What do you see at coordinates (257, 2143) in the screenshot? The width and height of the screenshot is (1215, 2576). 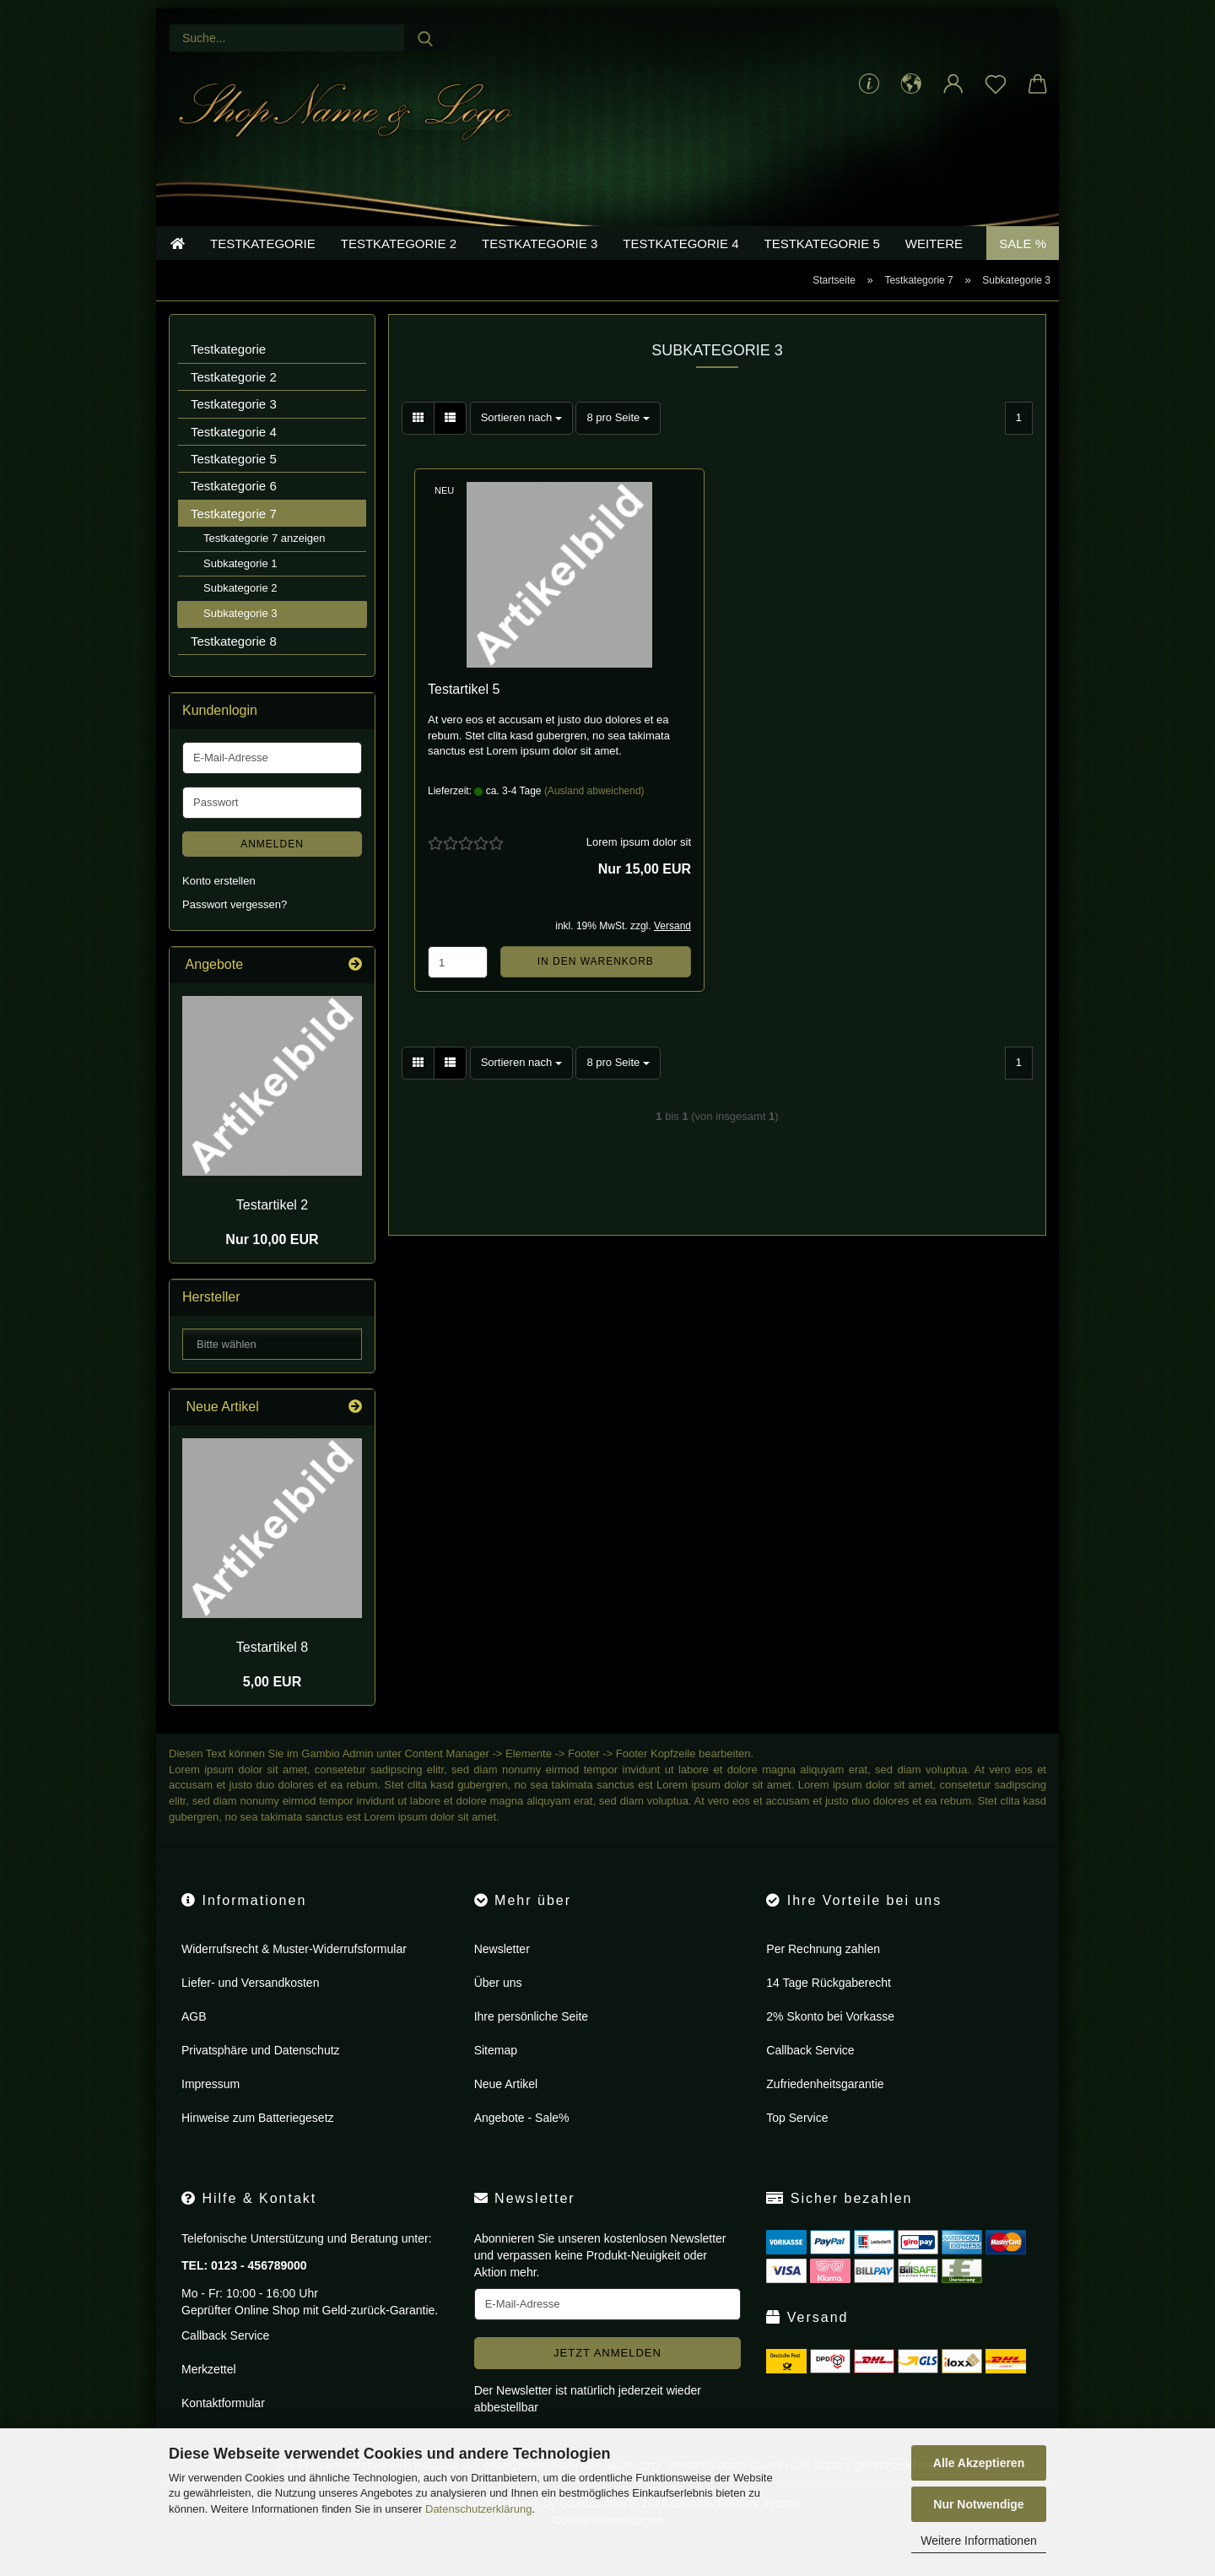 I see `Hinweise zum Batteriegesetz` at bounding box center [257, 2143].